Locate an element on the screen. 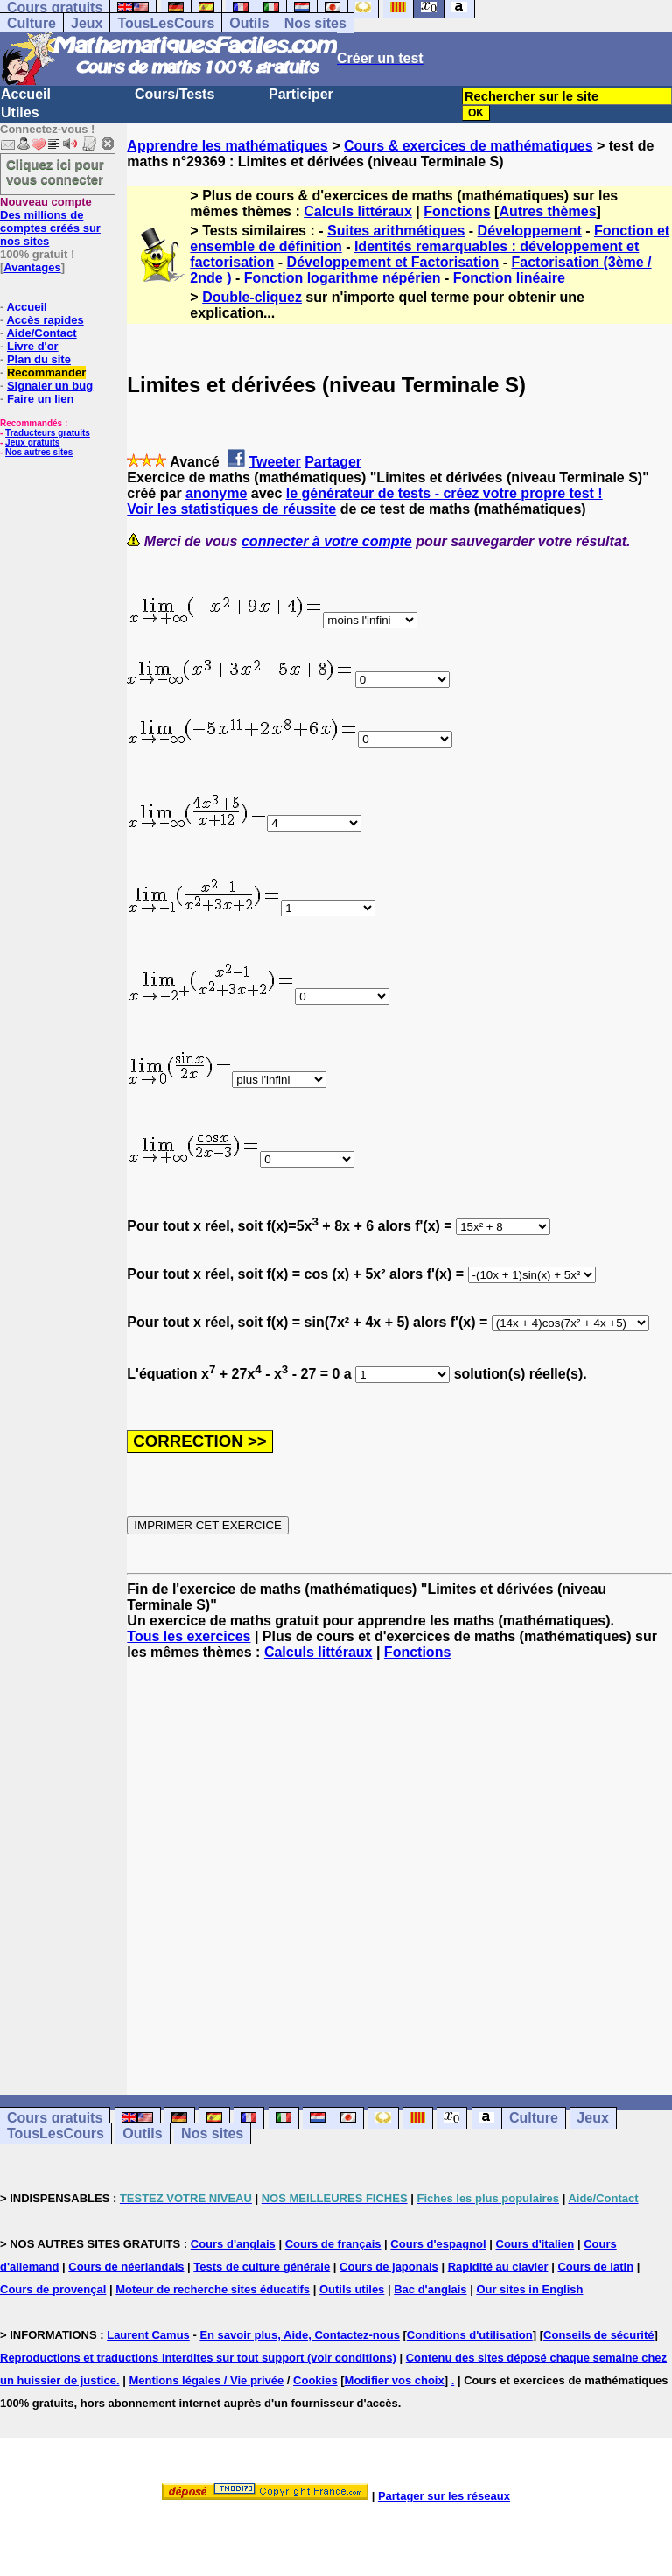 This screenshot has height=2576, width=672. En savoir plus, Aide, Contactez-nous is located at coordinates (300, 2334).